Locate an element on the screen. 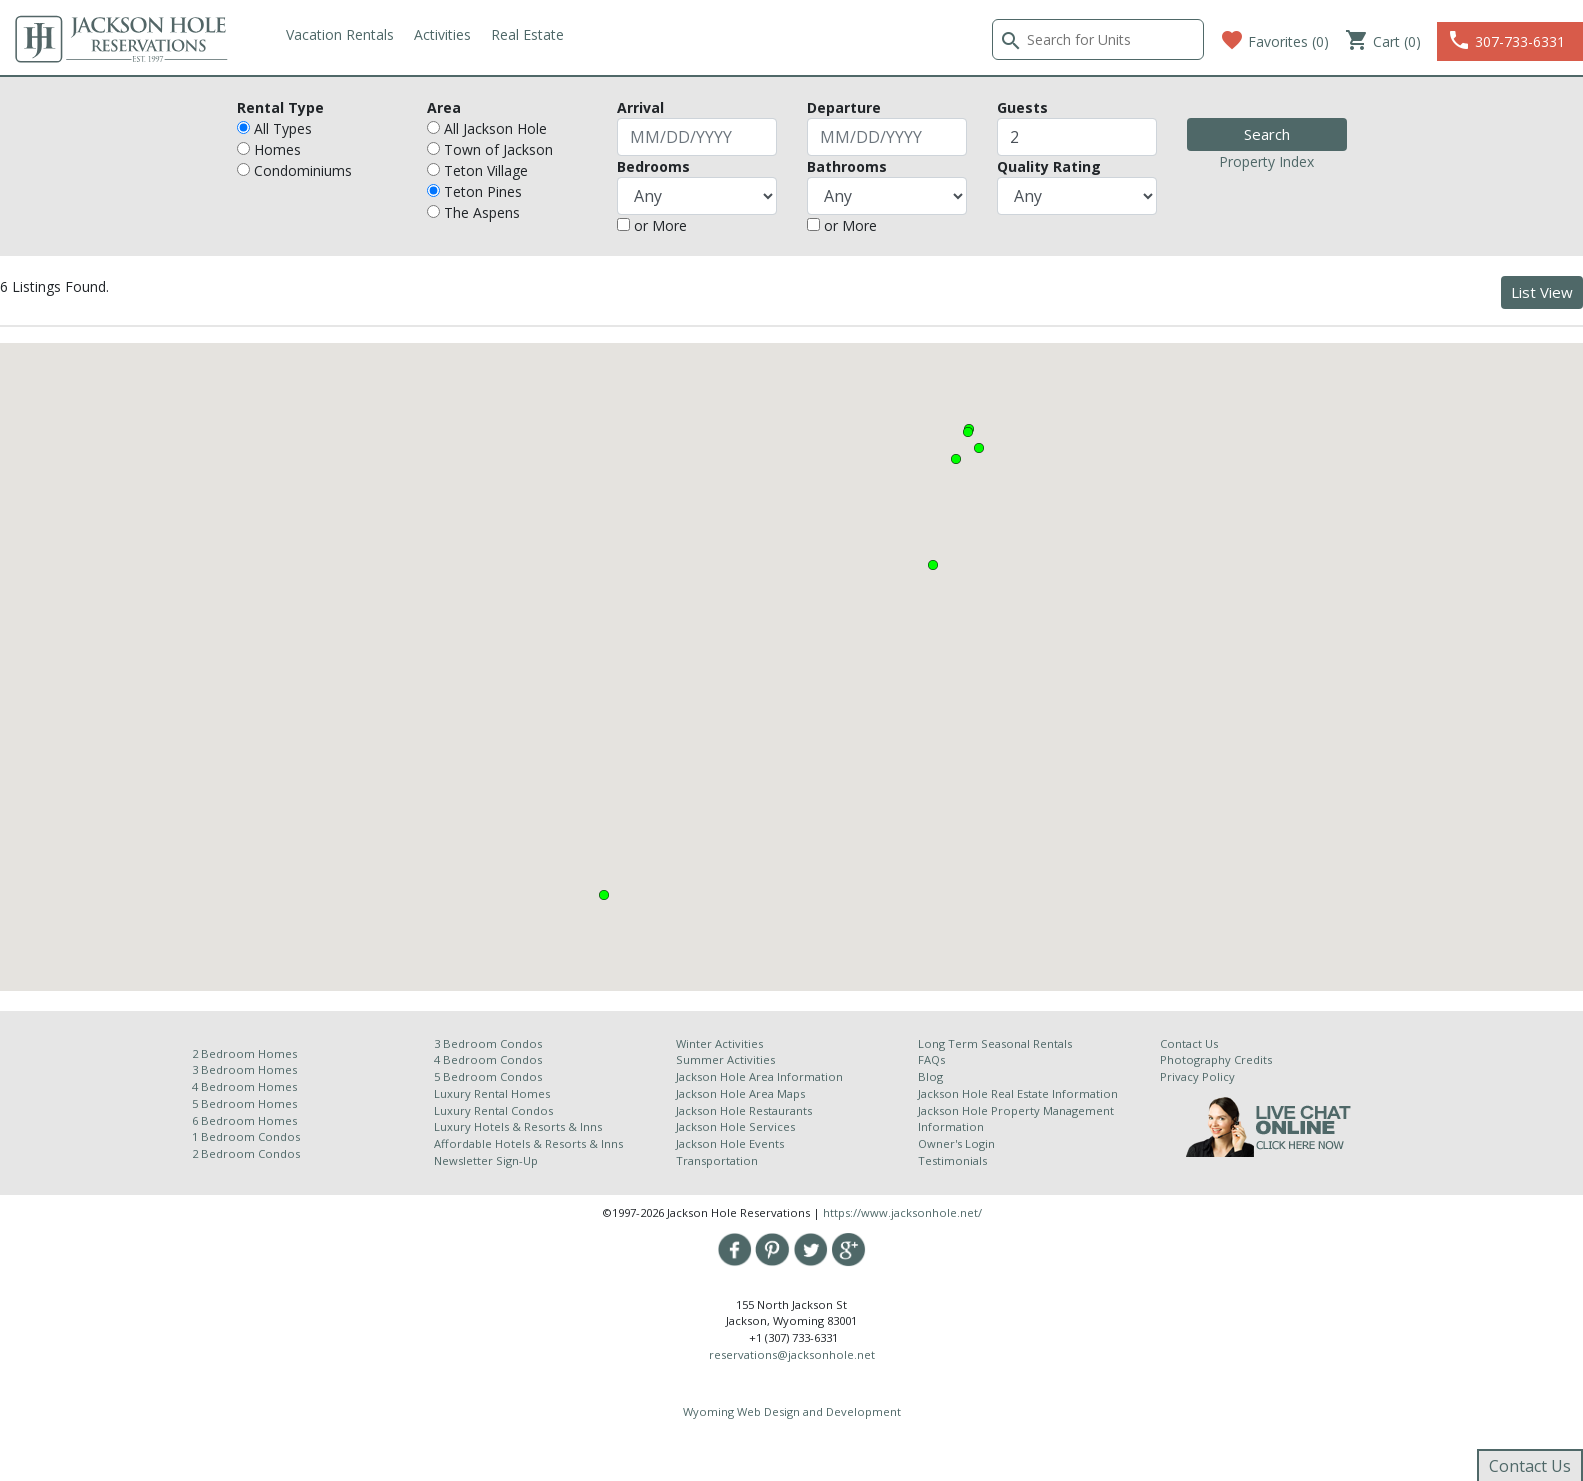  6 Bedroom Homes is located at coordinates (246, 1120).